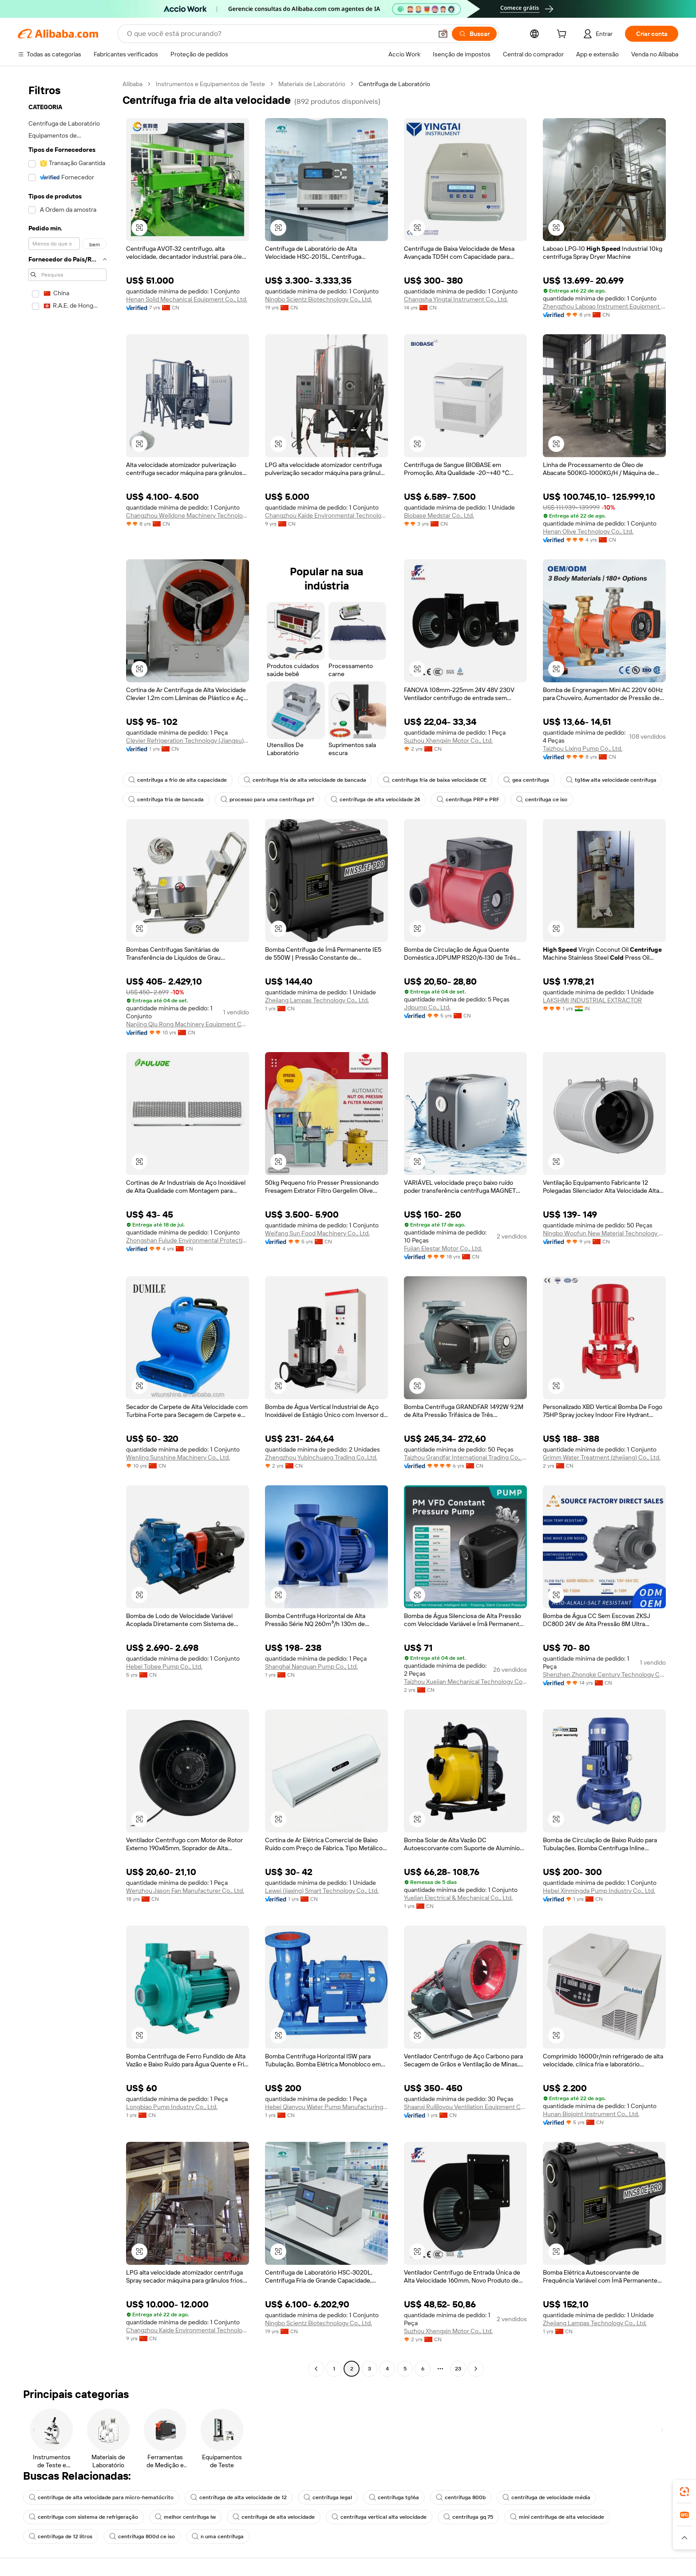  Describe the element at coordinates (187, 515) in the screenshot. I see `Changzhou Welldone Machinery Technology Co., Ltd.` at that location.